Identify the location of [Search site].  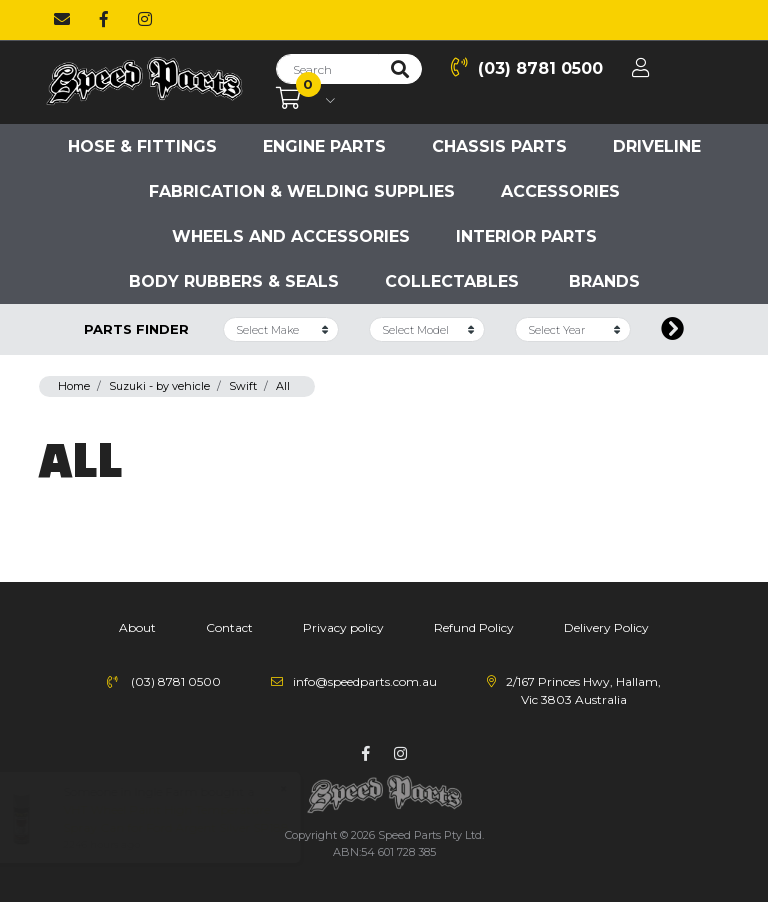
(400, 69).